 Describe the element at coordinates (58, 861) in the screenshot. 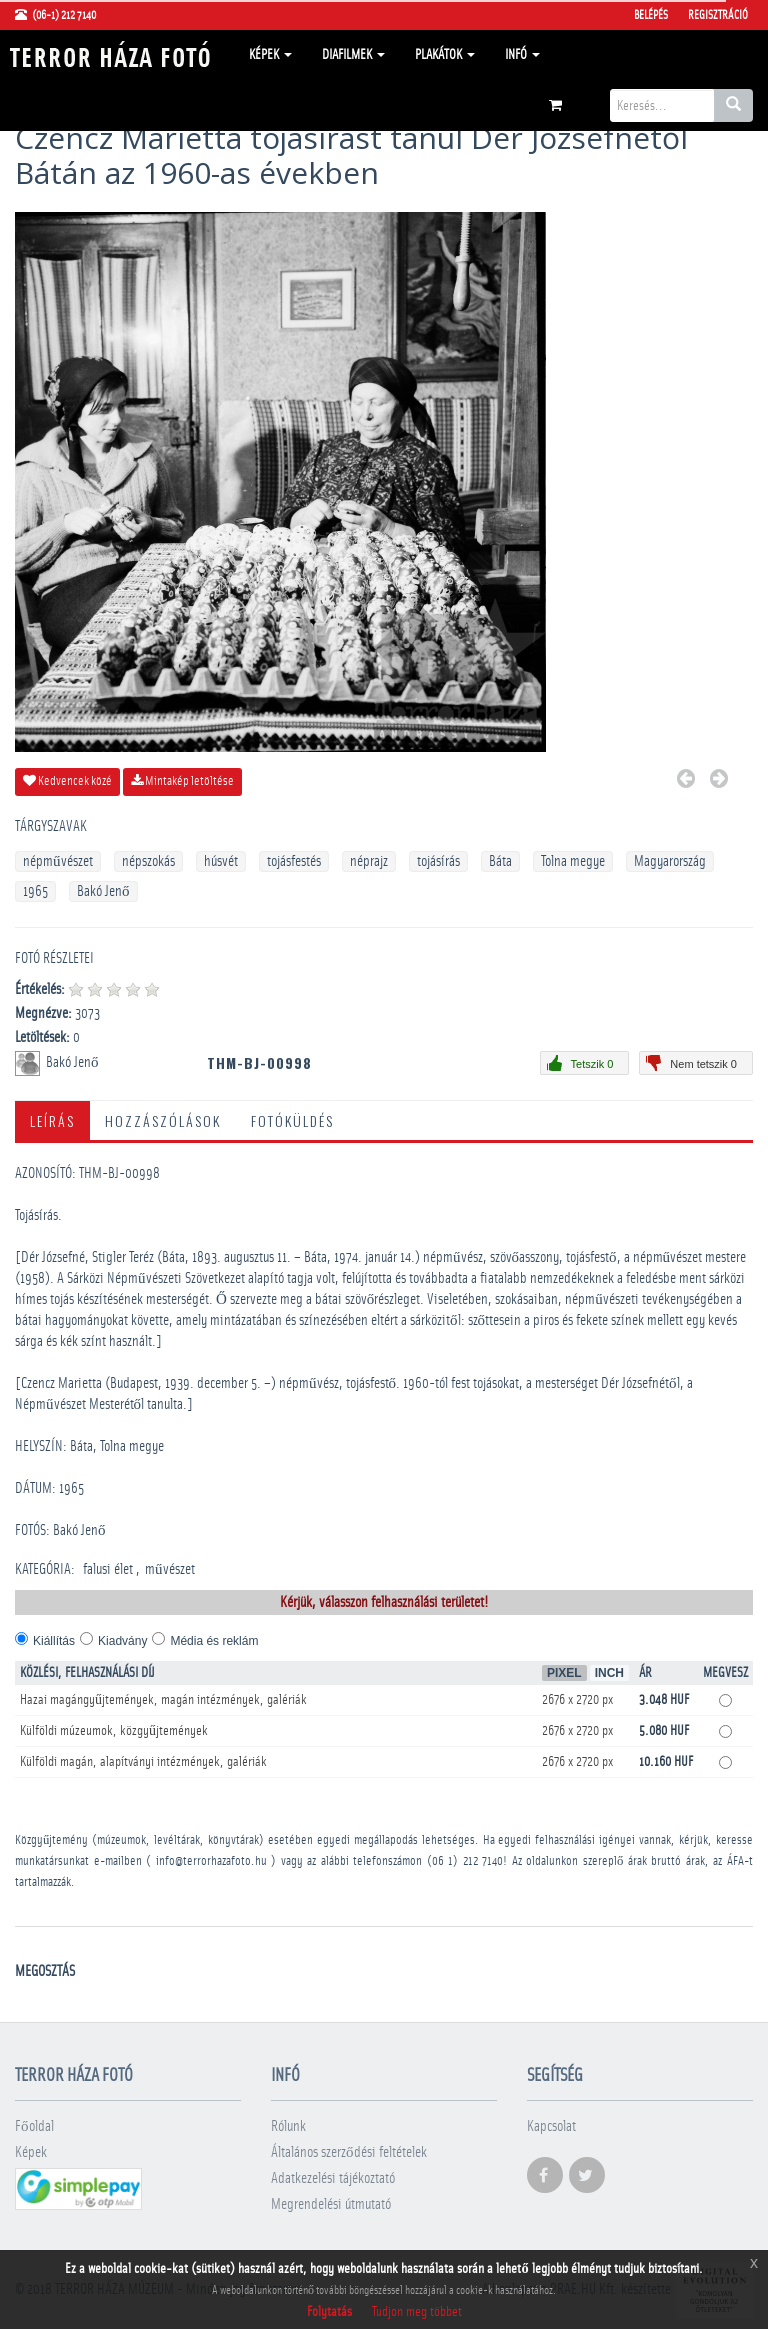

I see `népművészet` at that location.